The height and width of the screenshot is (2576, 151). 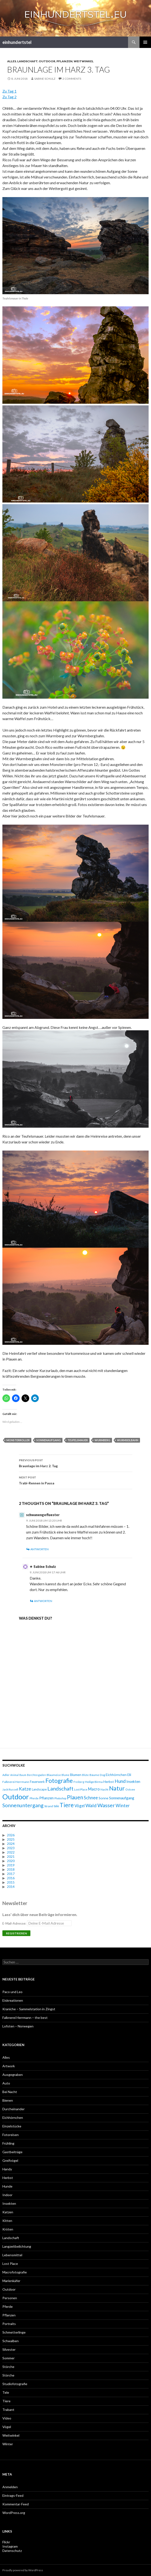 I want to click on Katzen, so click(x=7, y=2212).